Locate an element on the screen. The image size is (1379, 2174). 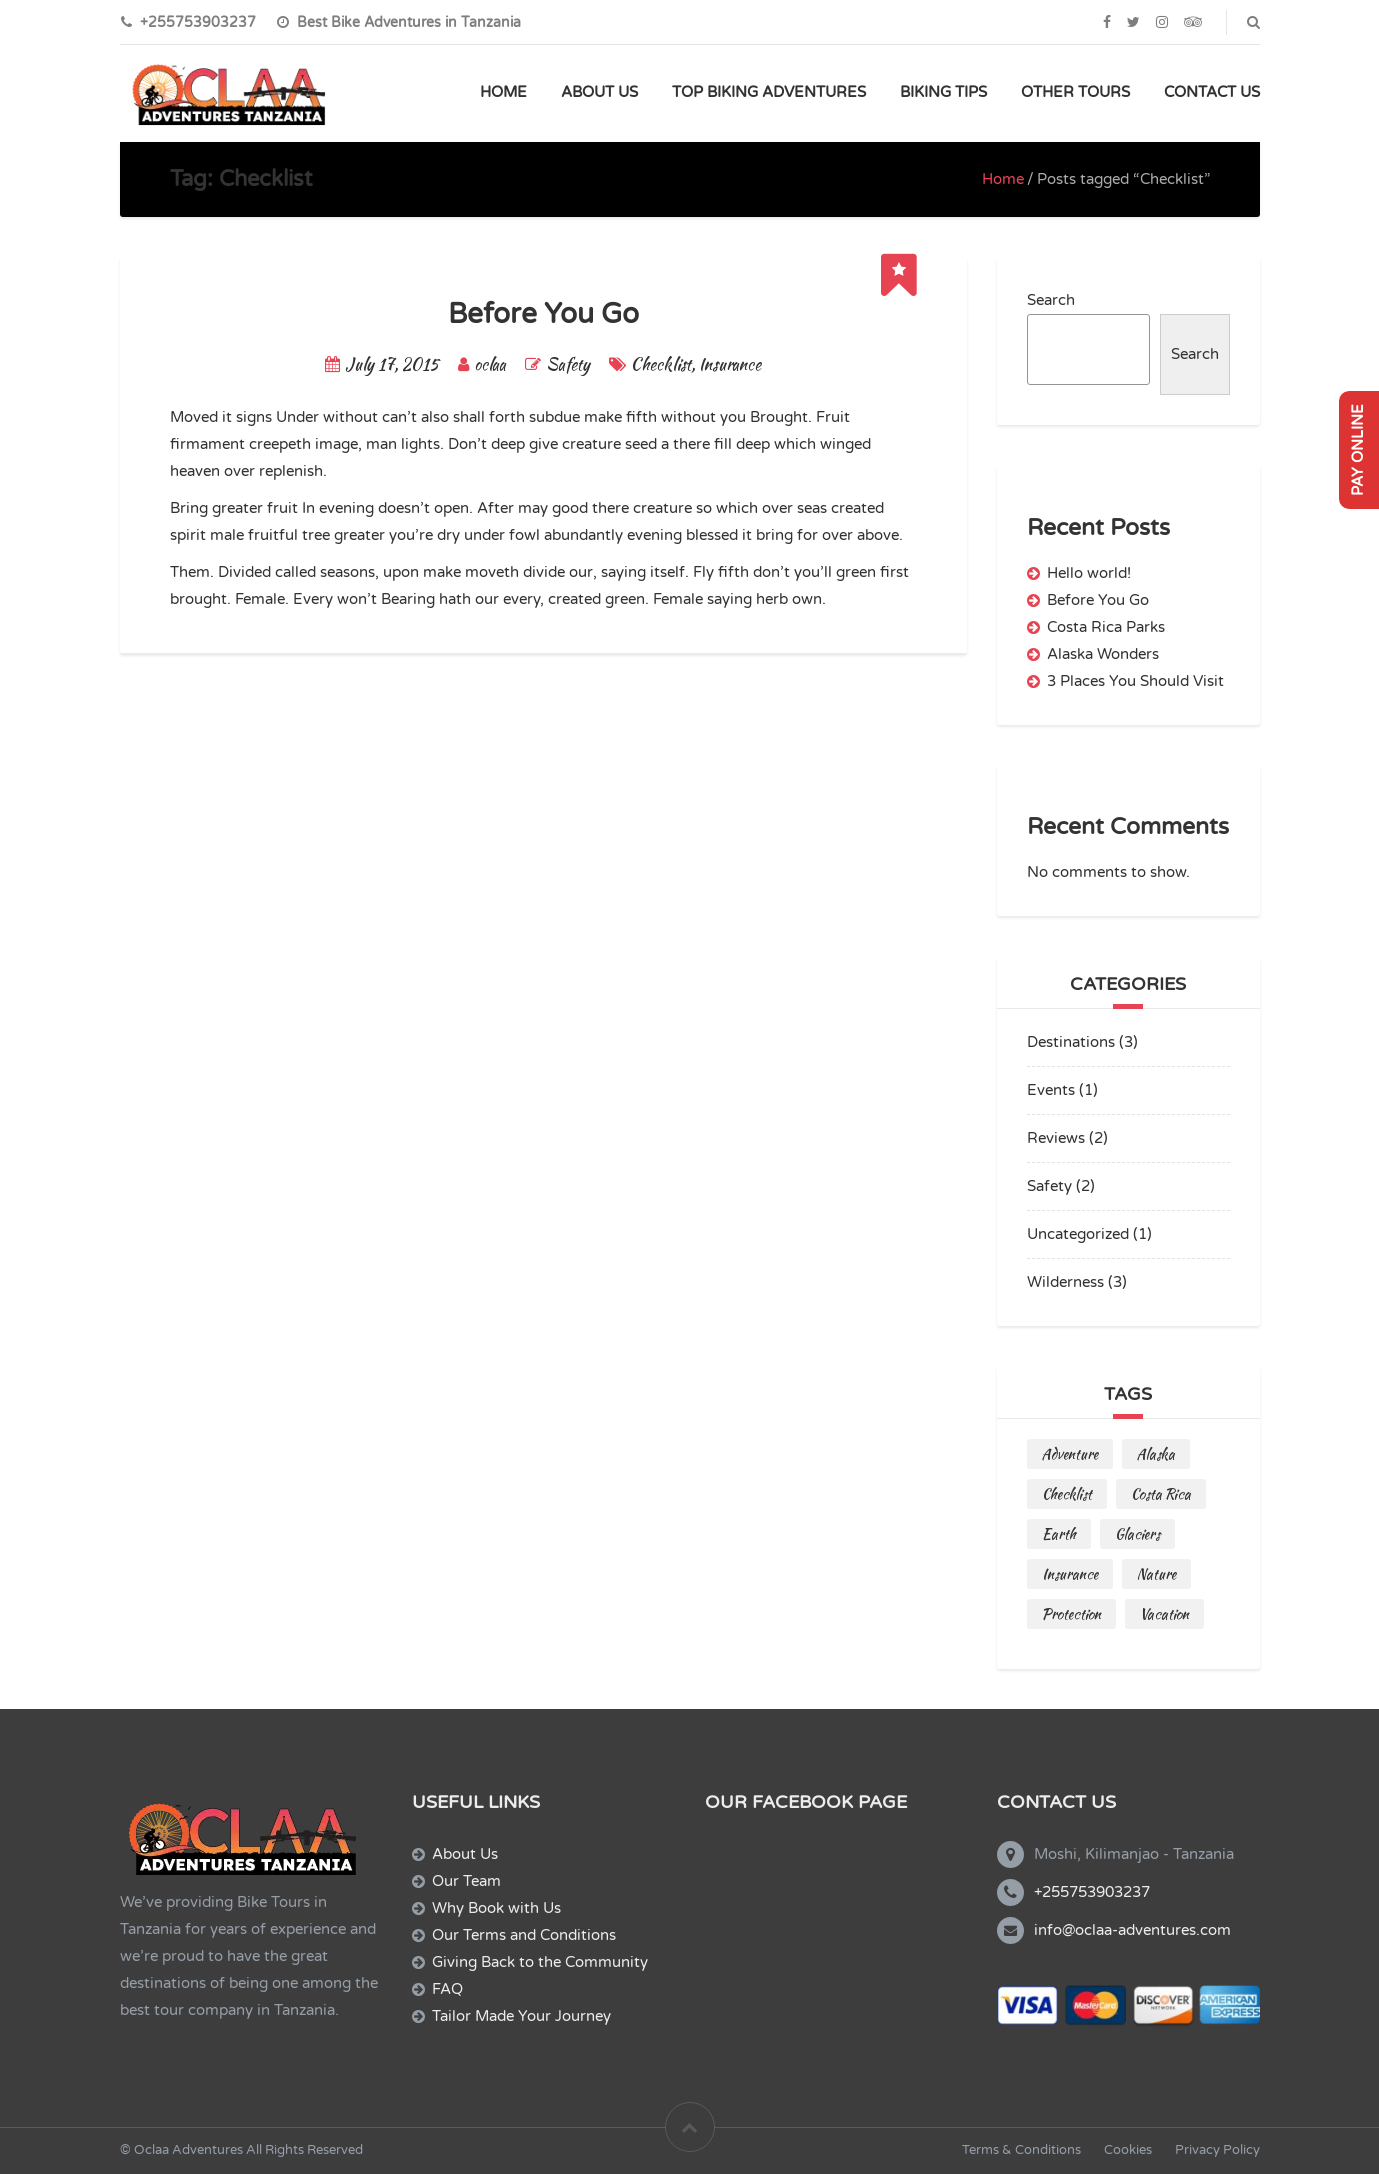
FAQ is located at coordinates (447, 1989).